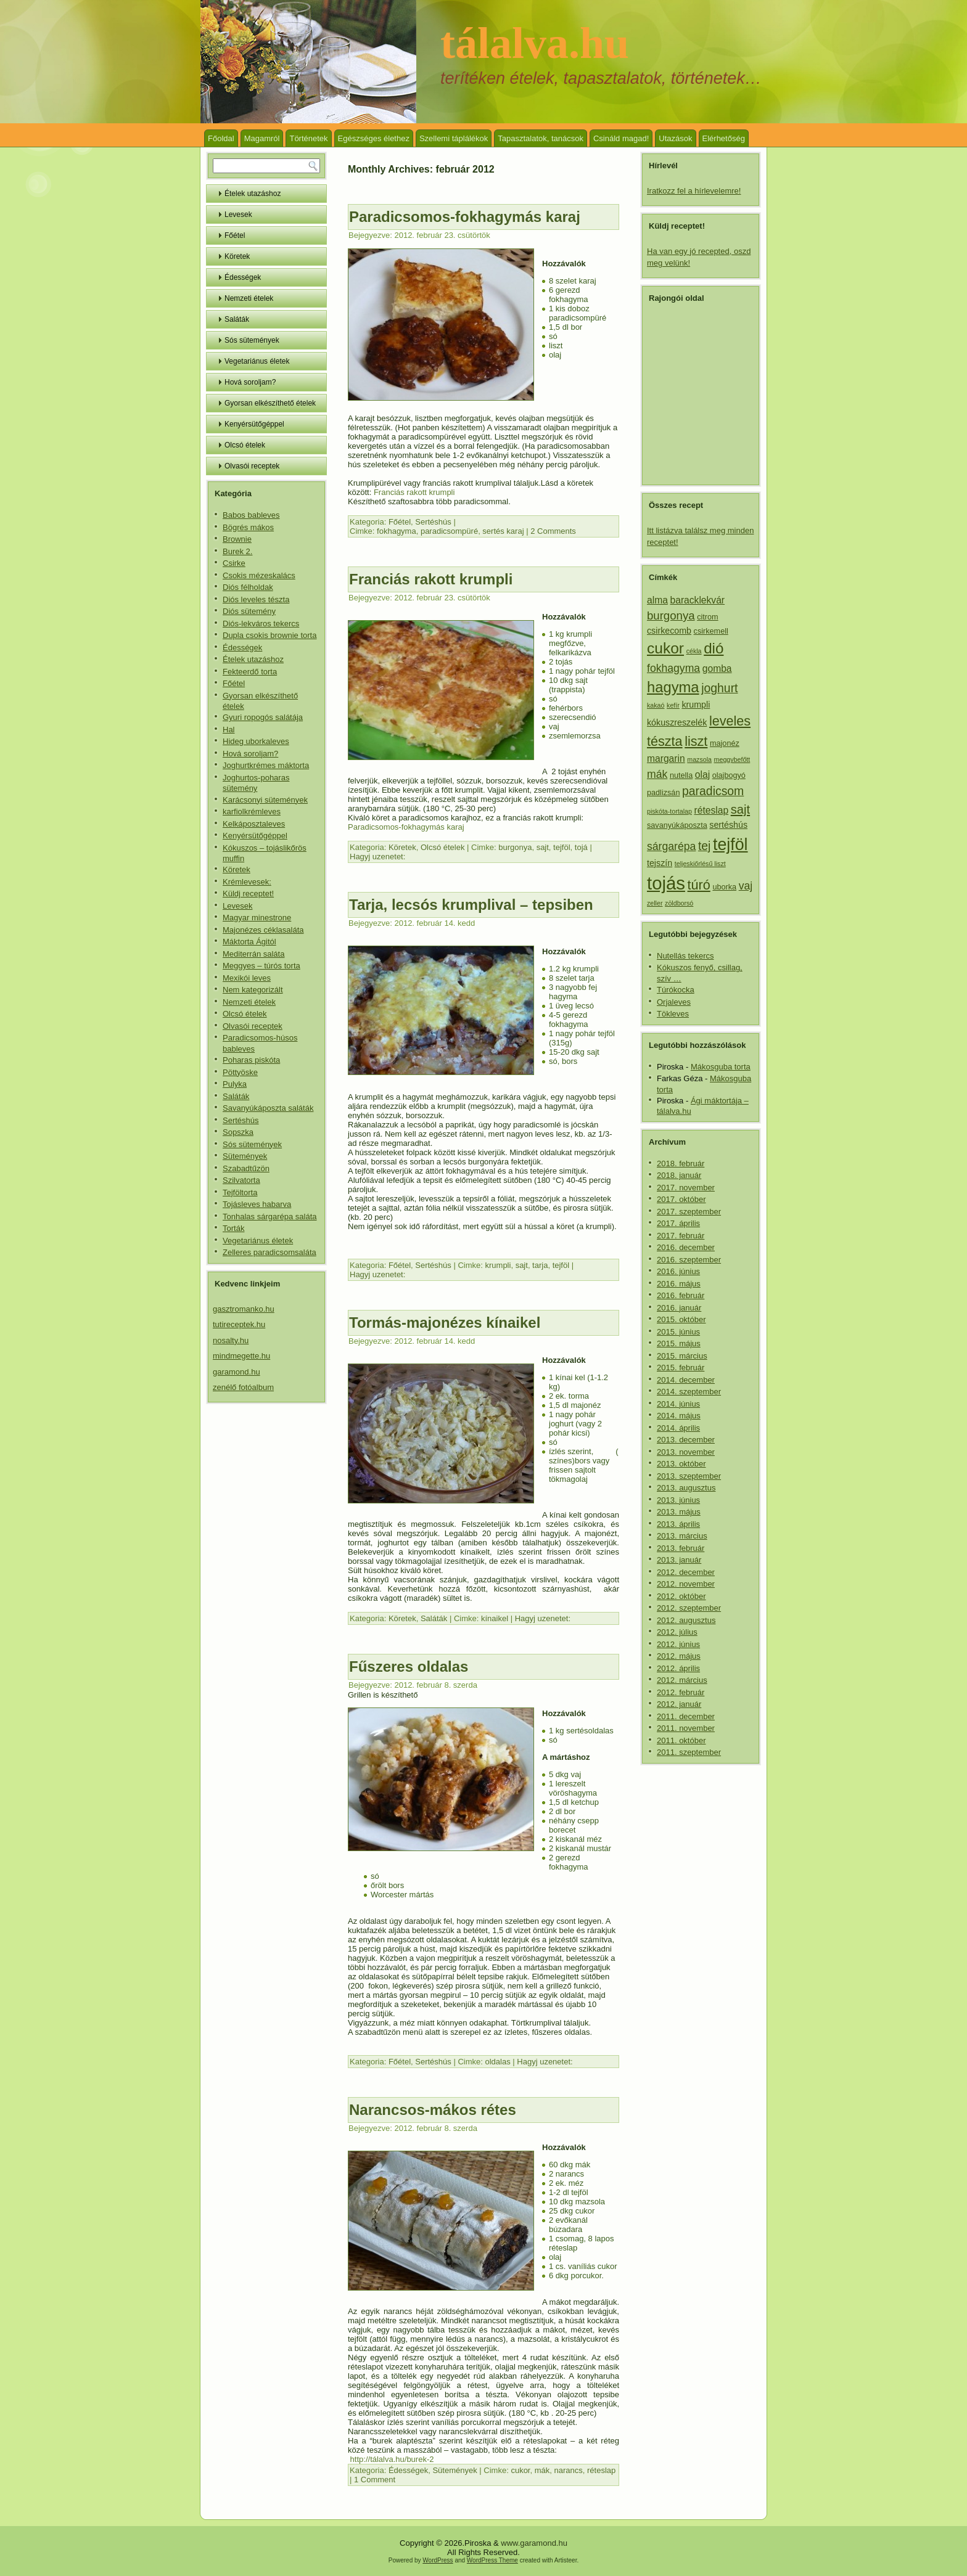 The height and width of the screenshot is (2576, 967). I want to click on Savanyúkáposzta saláták, so click(268, 1108).